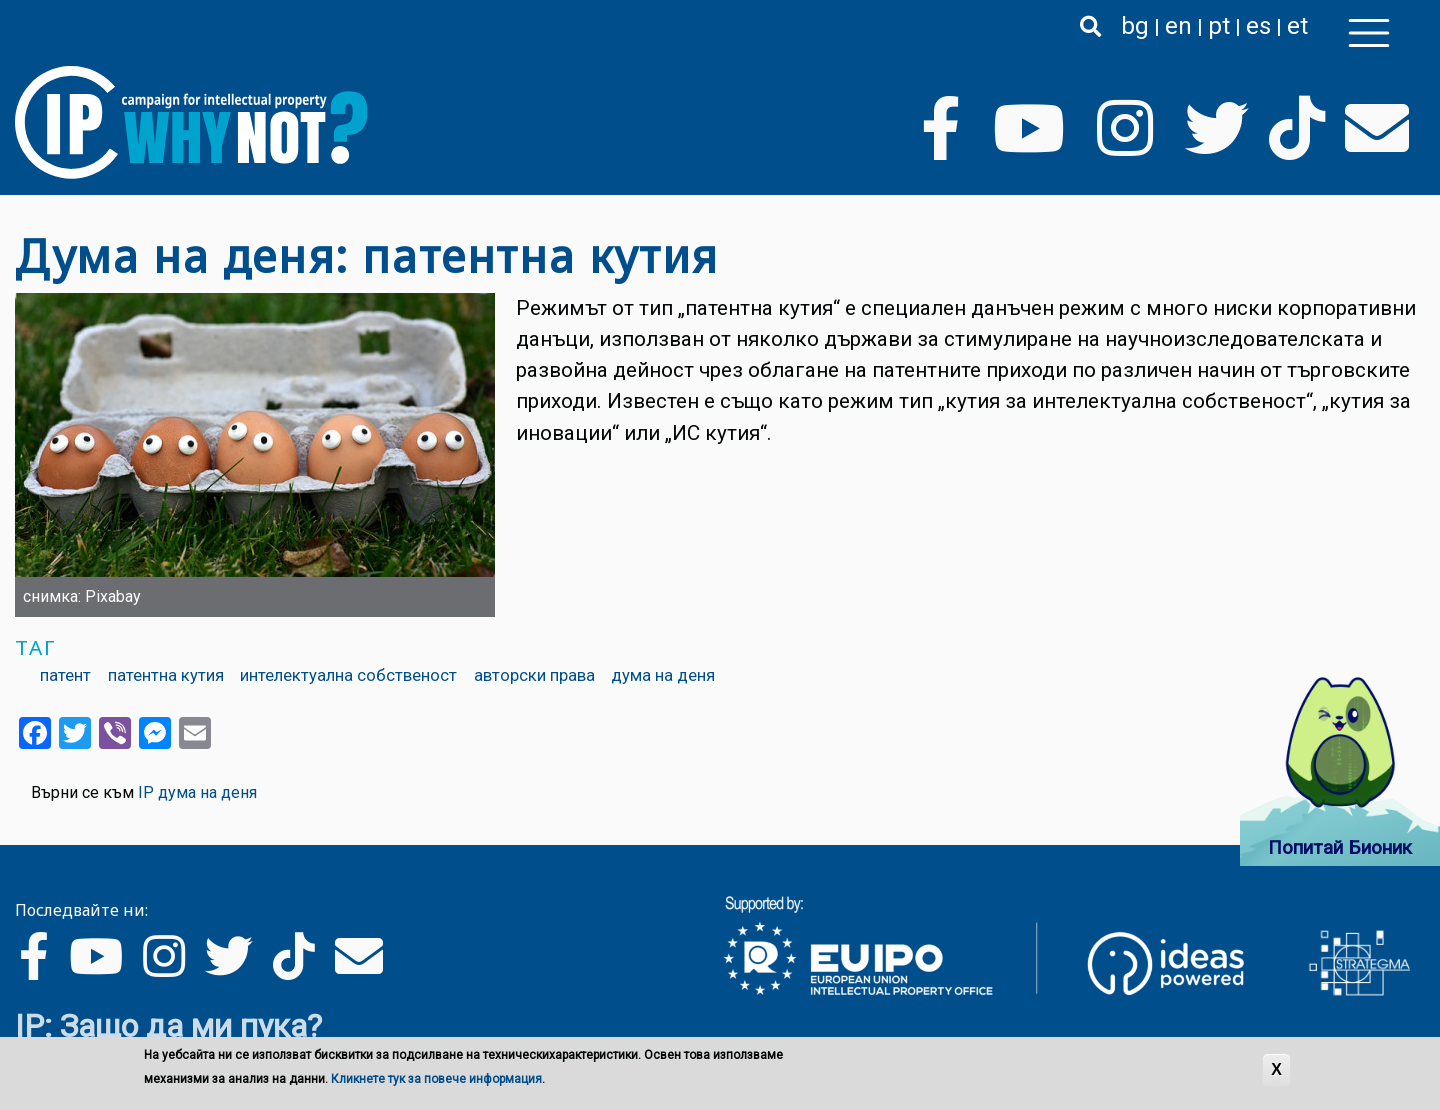 This screenshot has height=1110, width=1440. I want to click on [Toggle navigation], so click(1369, 33).